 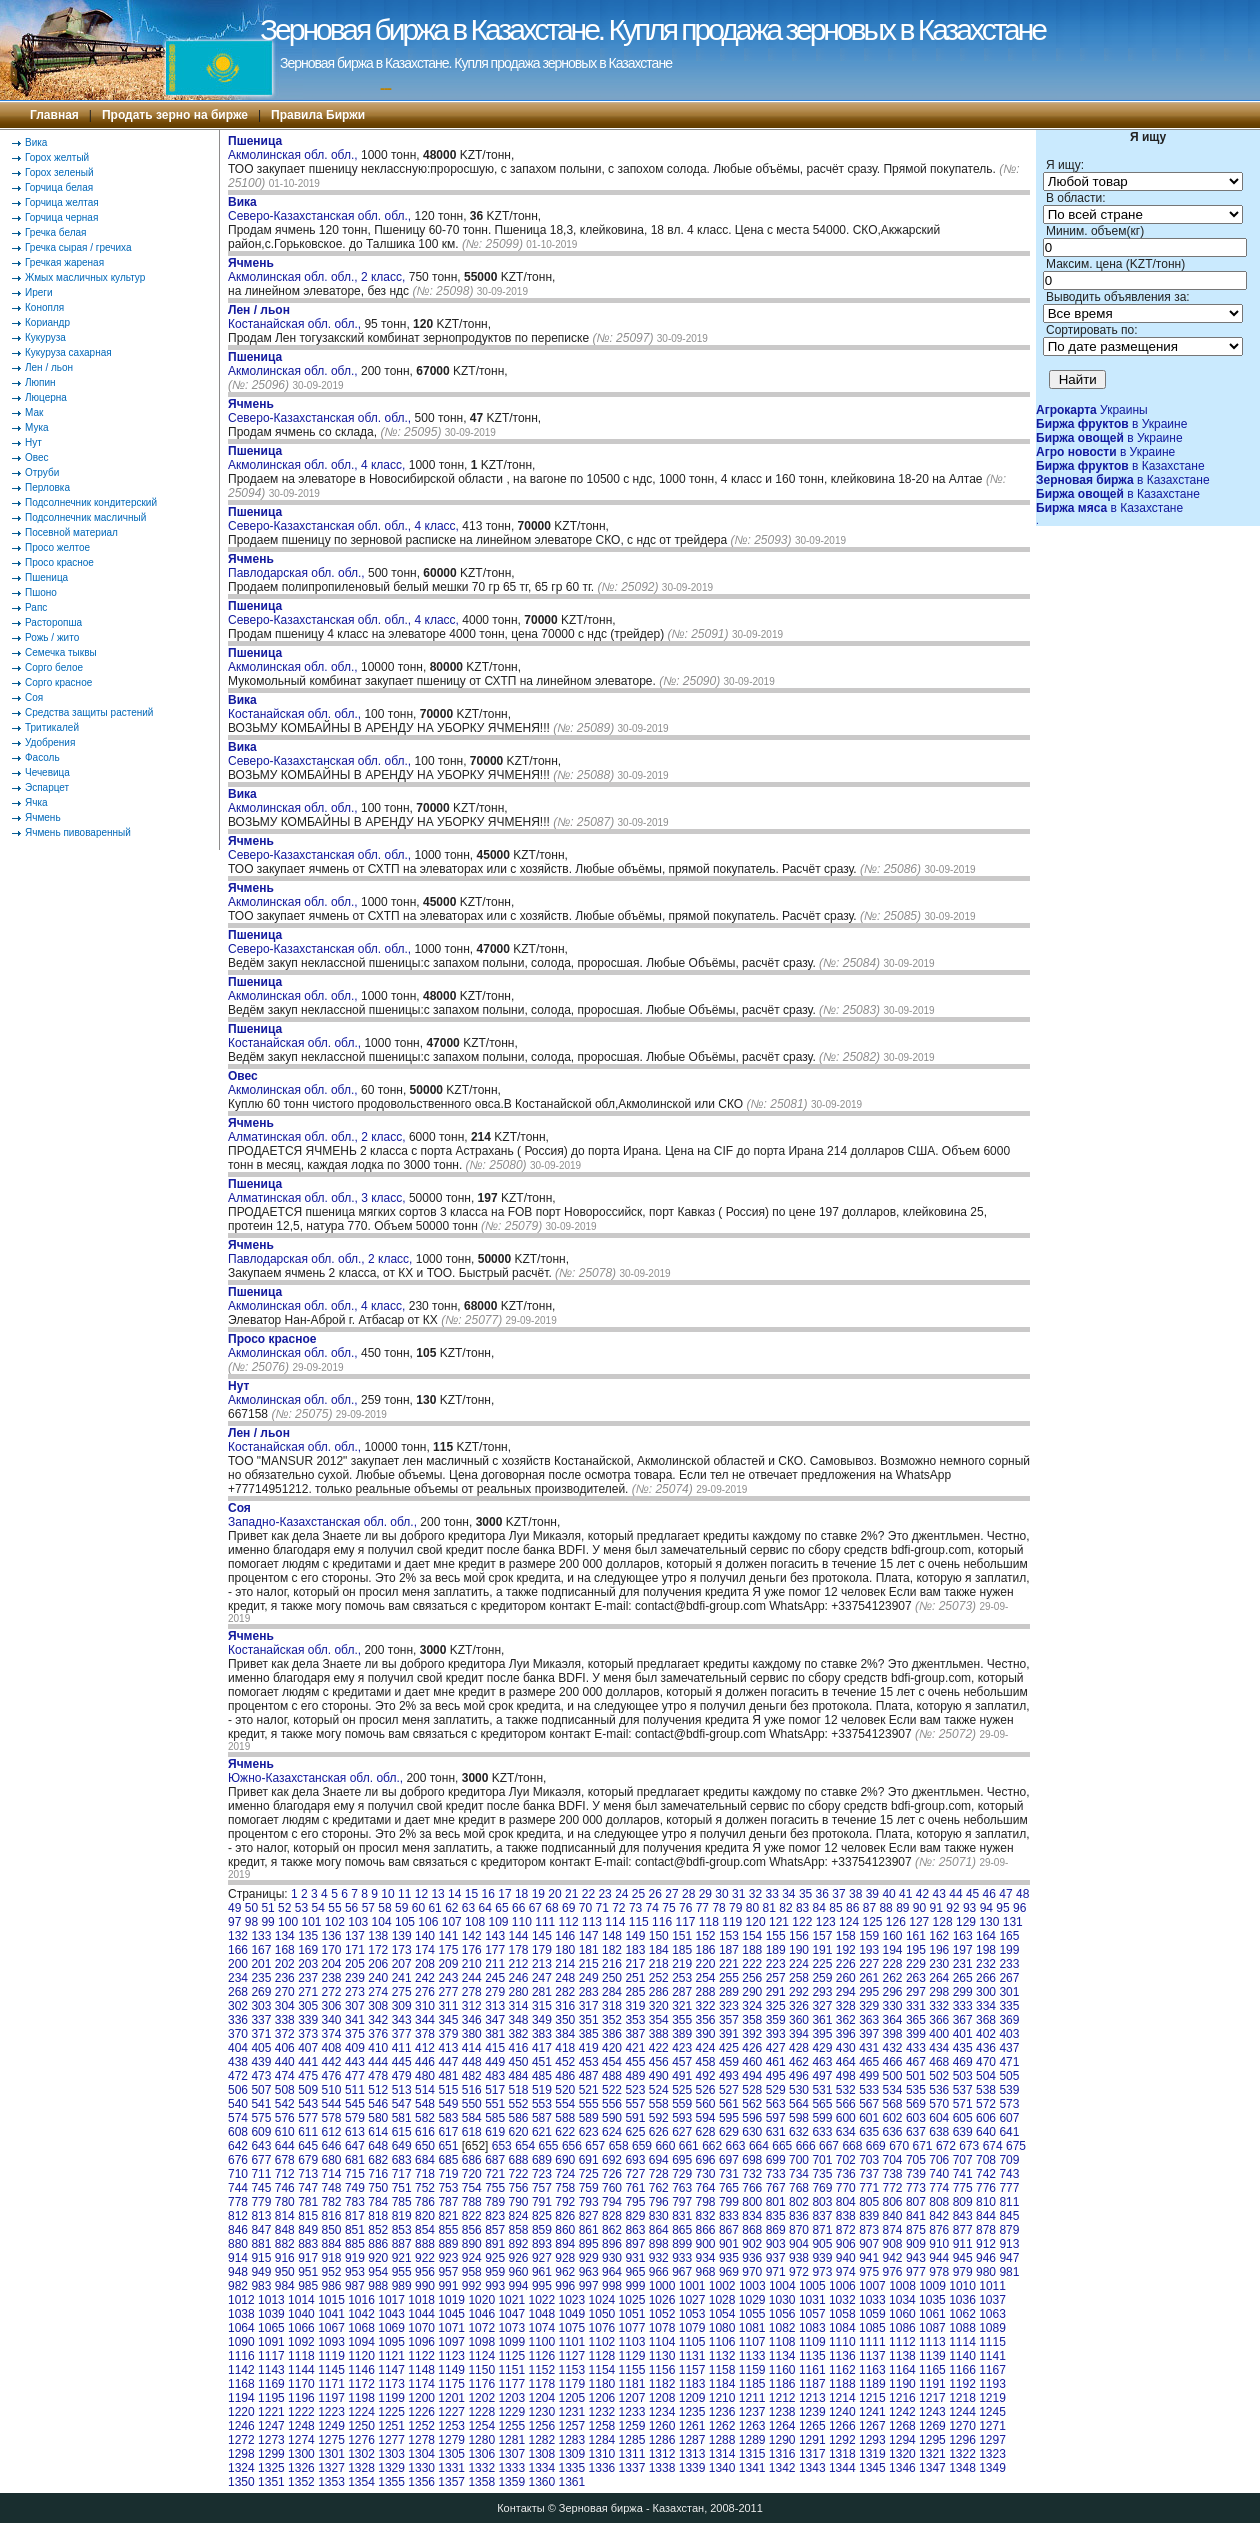 What do you see at coordinates (752, 2048) in the screenshot?
I see `426` at bounding box center [752, 2048].